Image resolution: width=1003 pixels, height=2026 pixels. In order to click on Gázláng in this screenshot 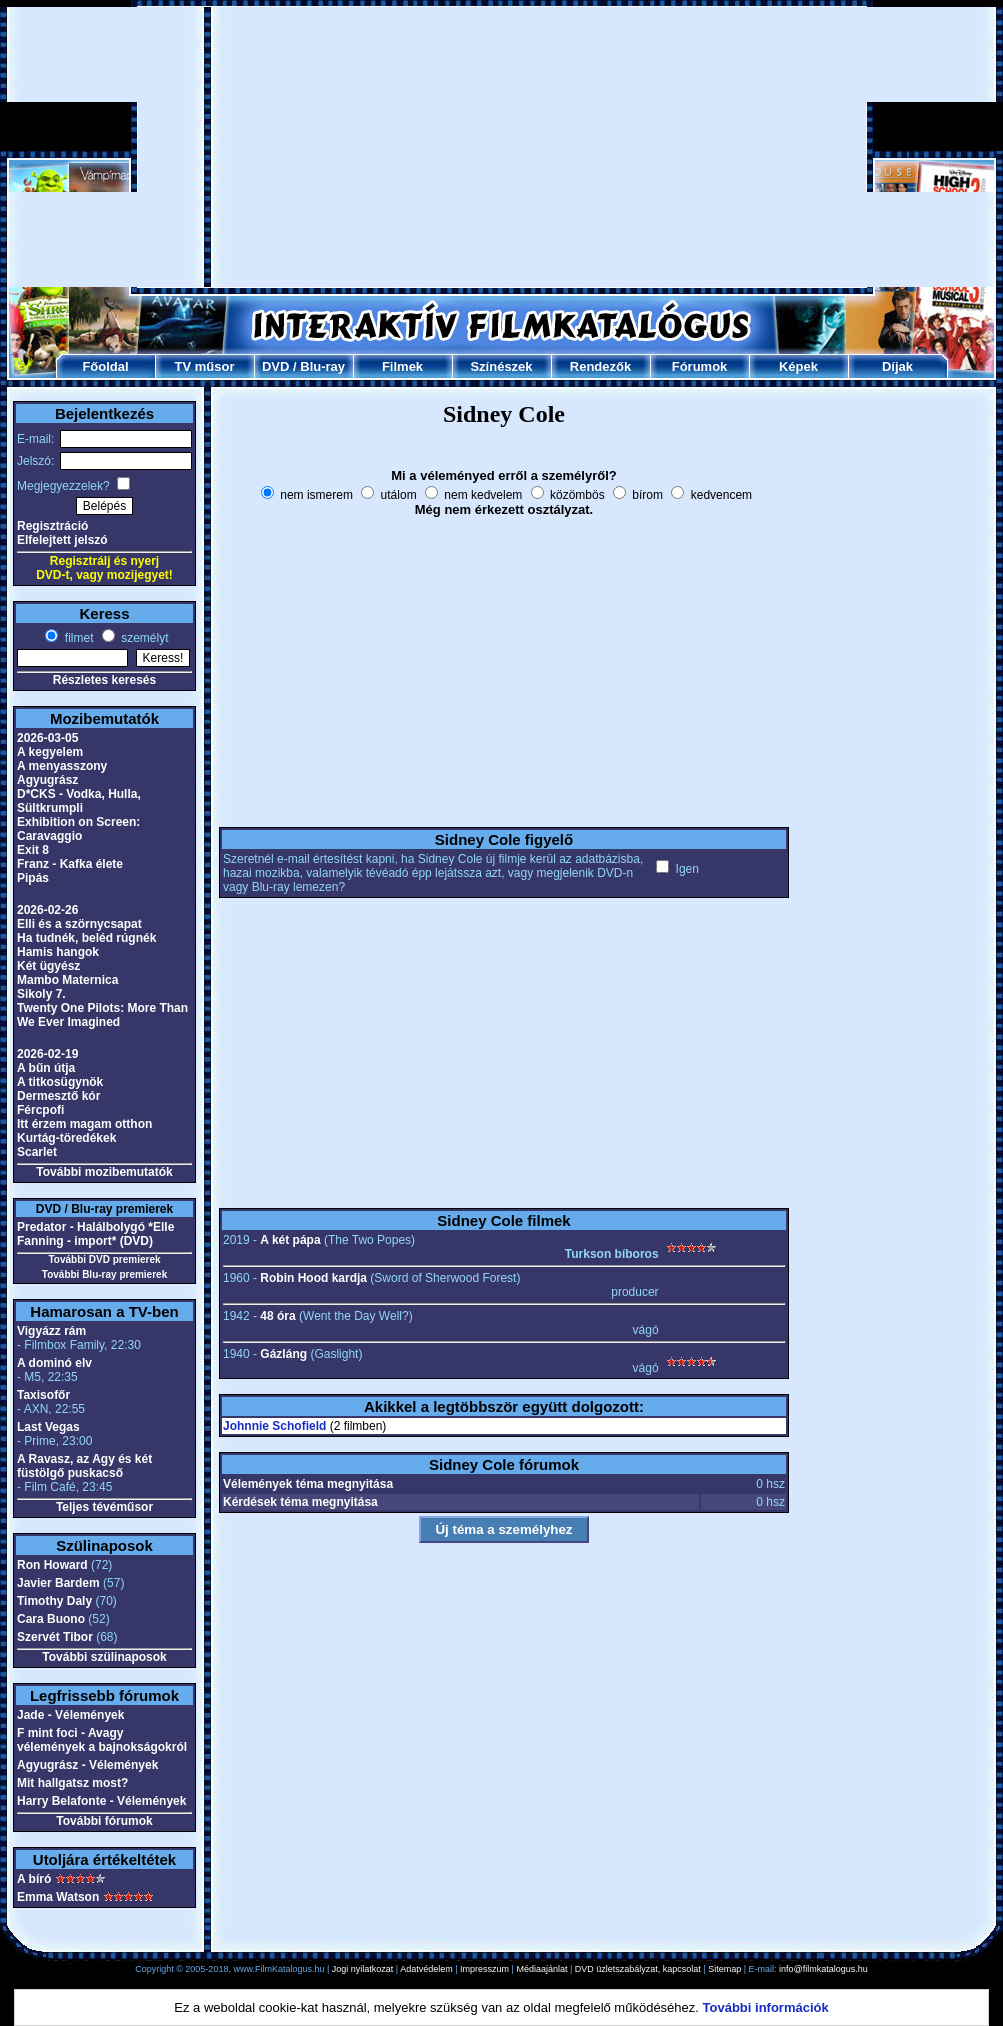, I will do `click(283, 1354)`.